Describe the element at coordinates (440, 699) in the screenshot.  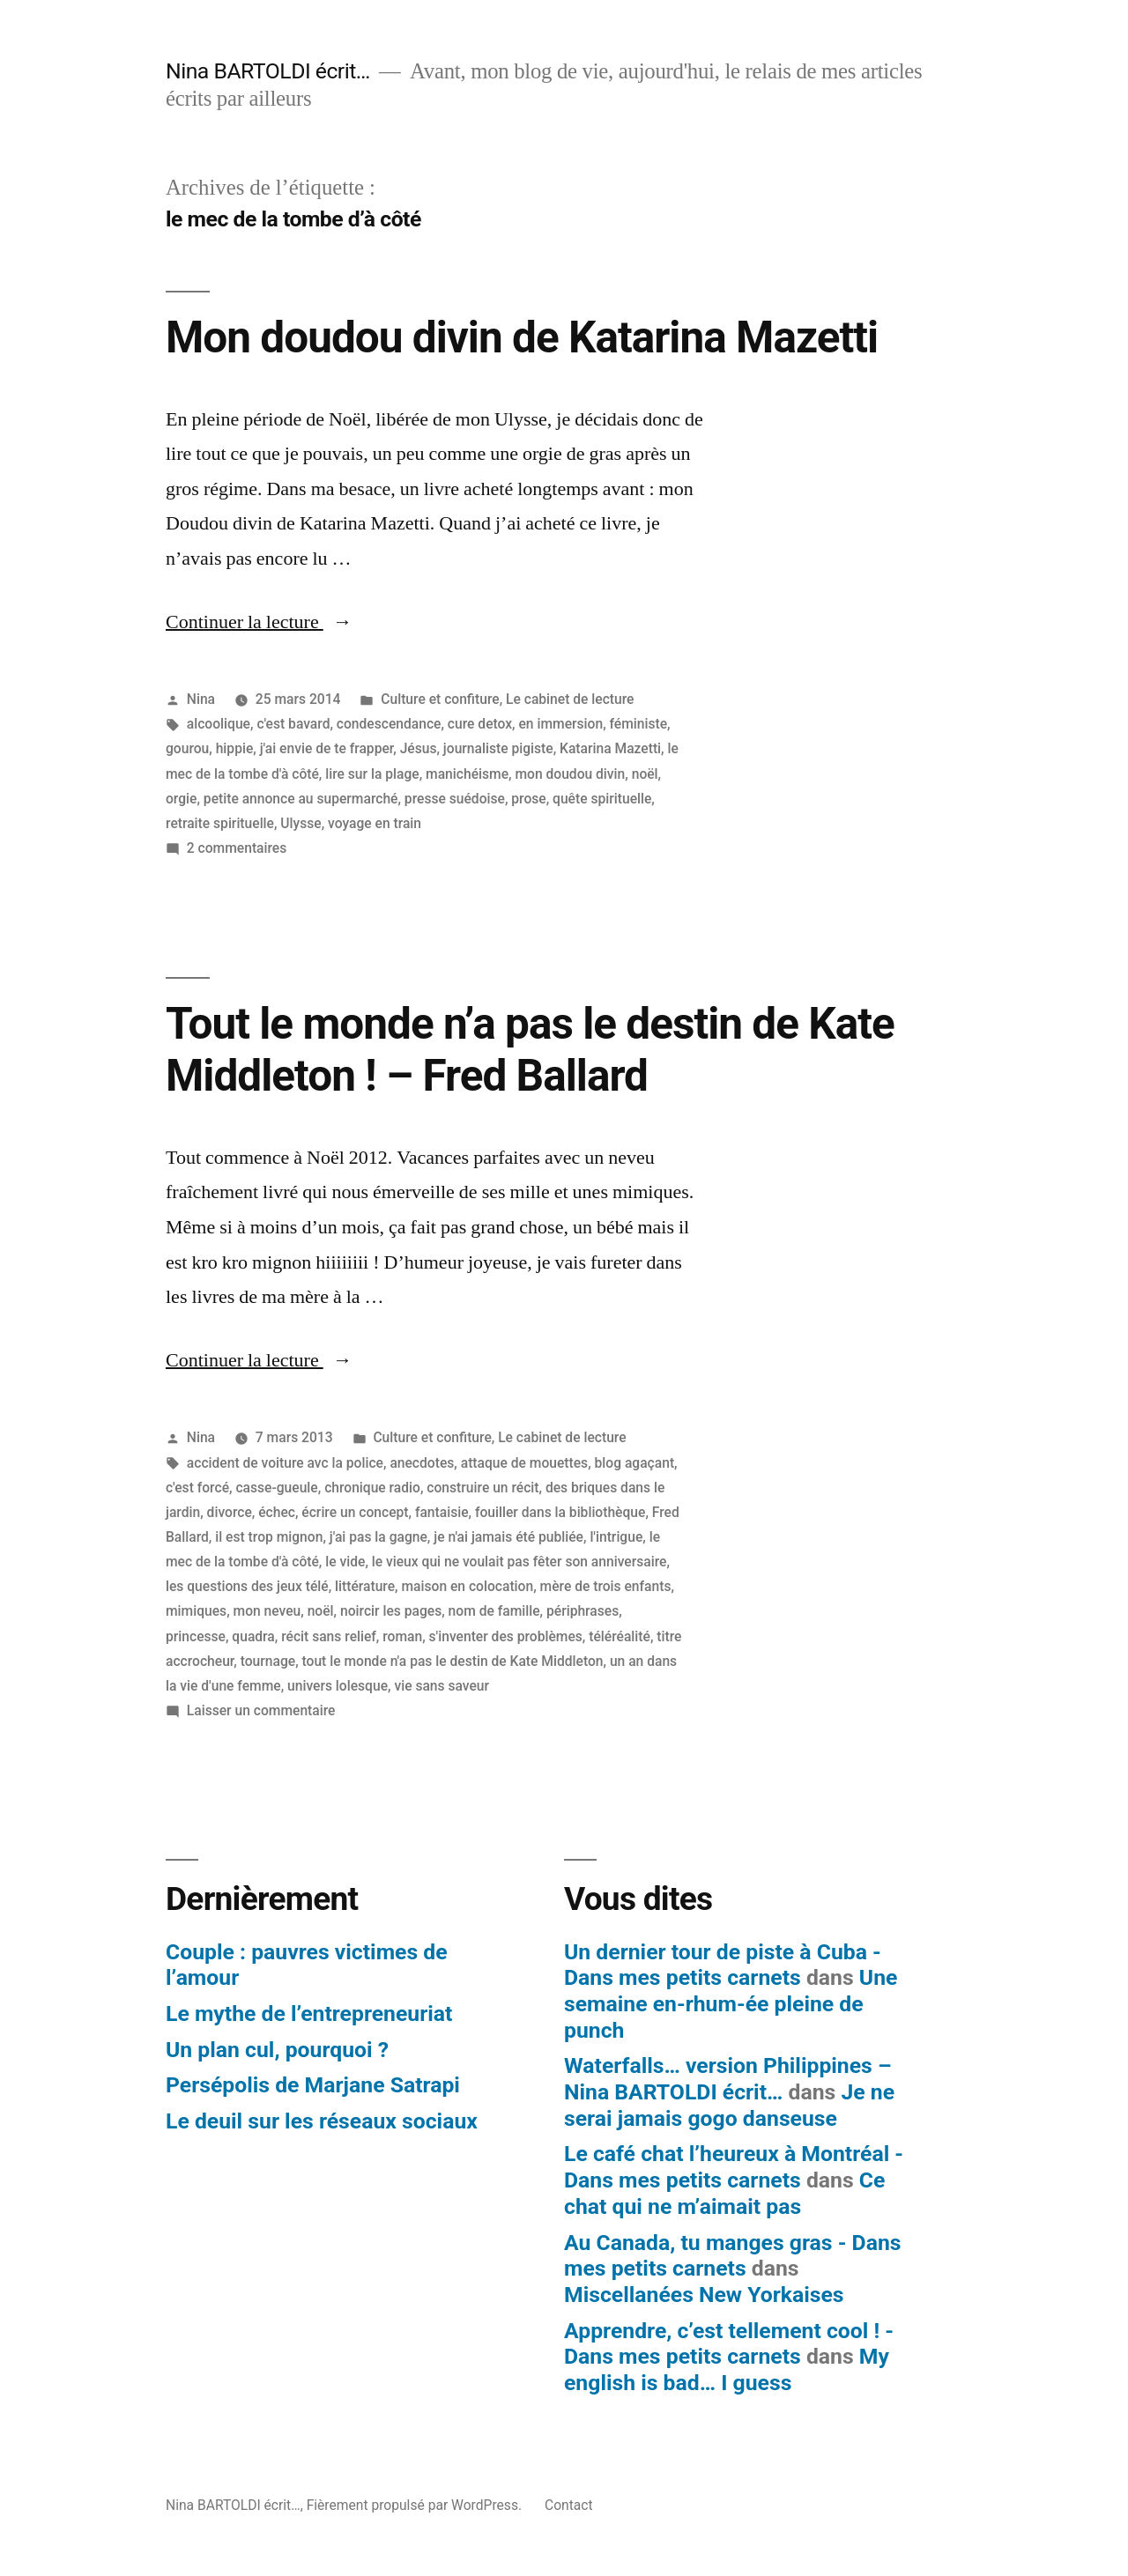
I see `Culture et confiture` at that location.